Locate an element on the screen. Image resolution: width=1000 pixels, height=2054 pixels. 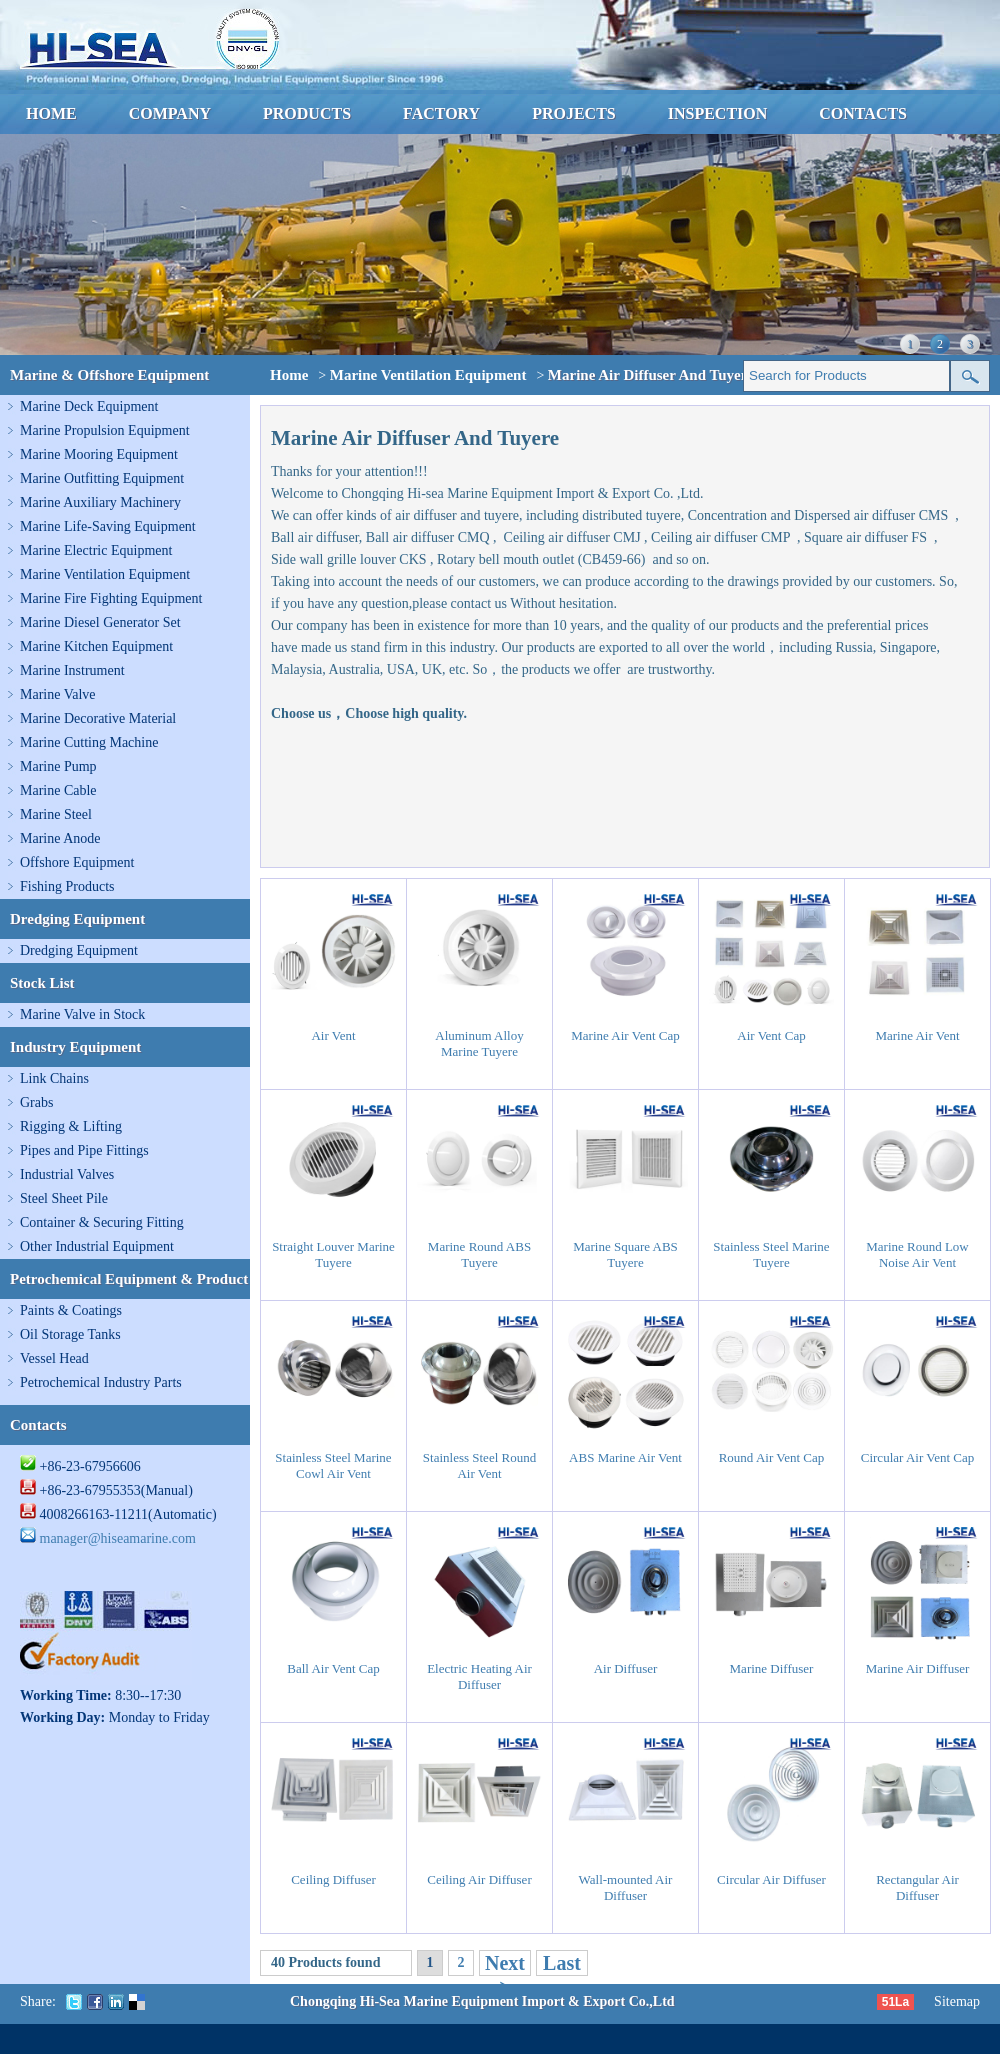
Ceiling Diffuser is located at coordinates (333, 1879).